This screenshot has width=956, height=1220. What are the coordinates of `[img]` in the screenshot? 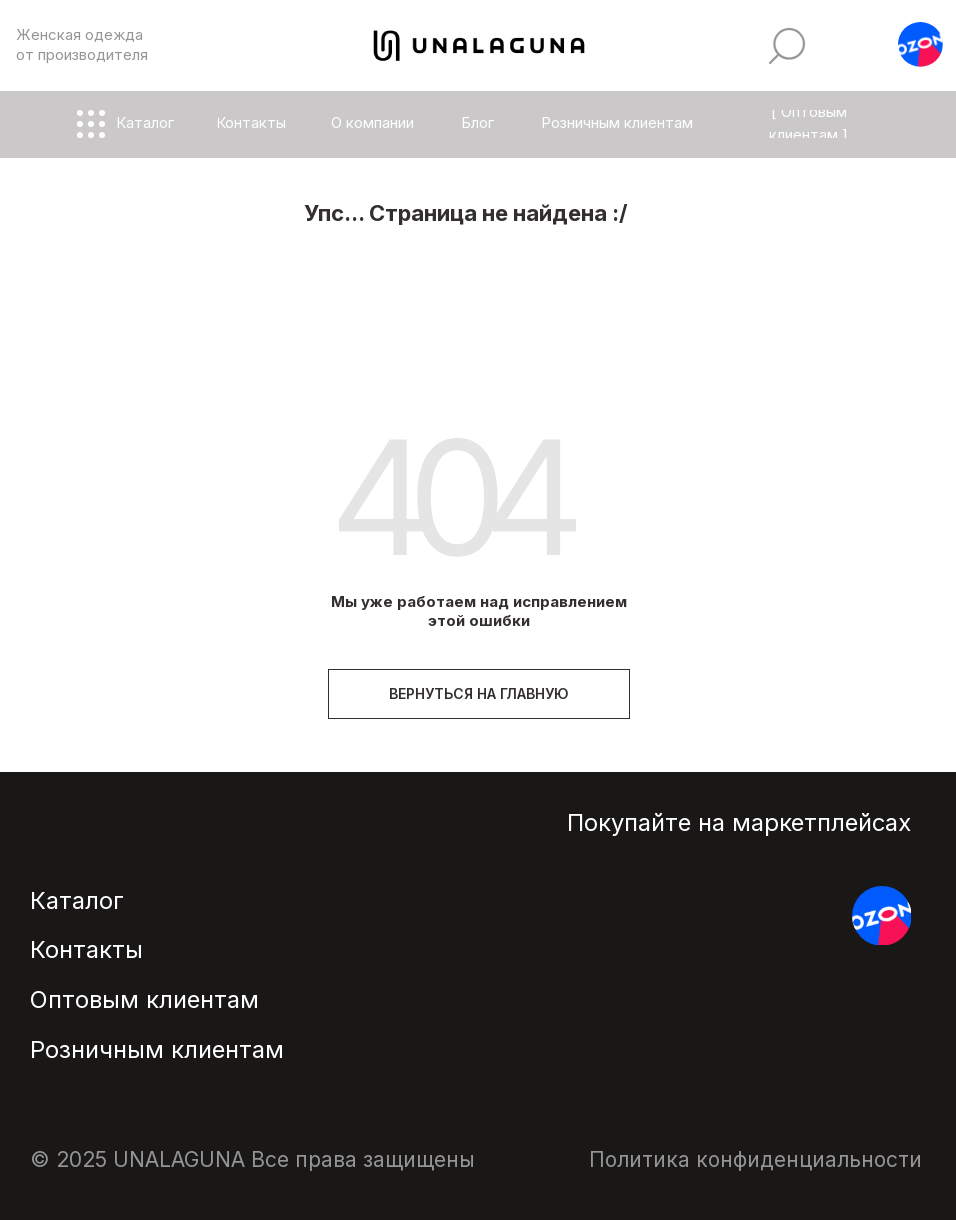 It's located at (787, 46).